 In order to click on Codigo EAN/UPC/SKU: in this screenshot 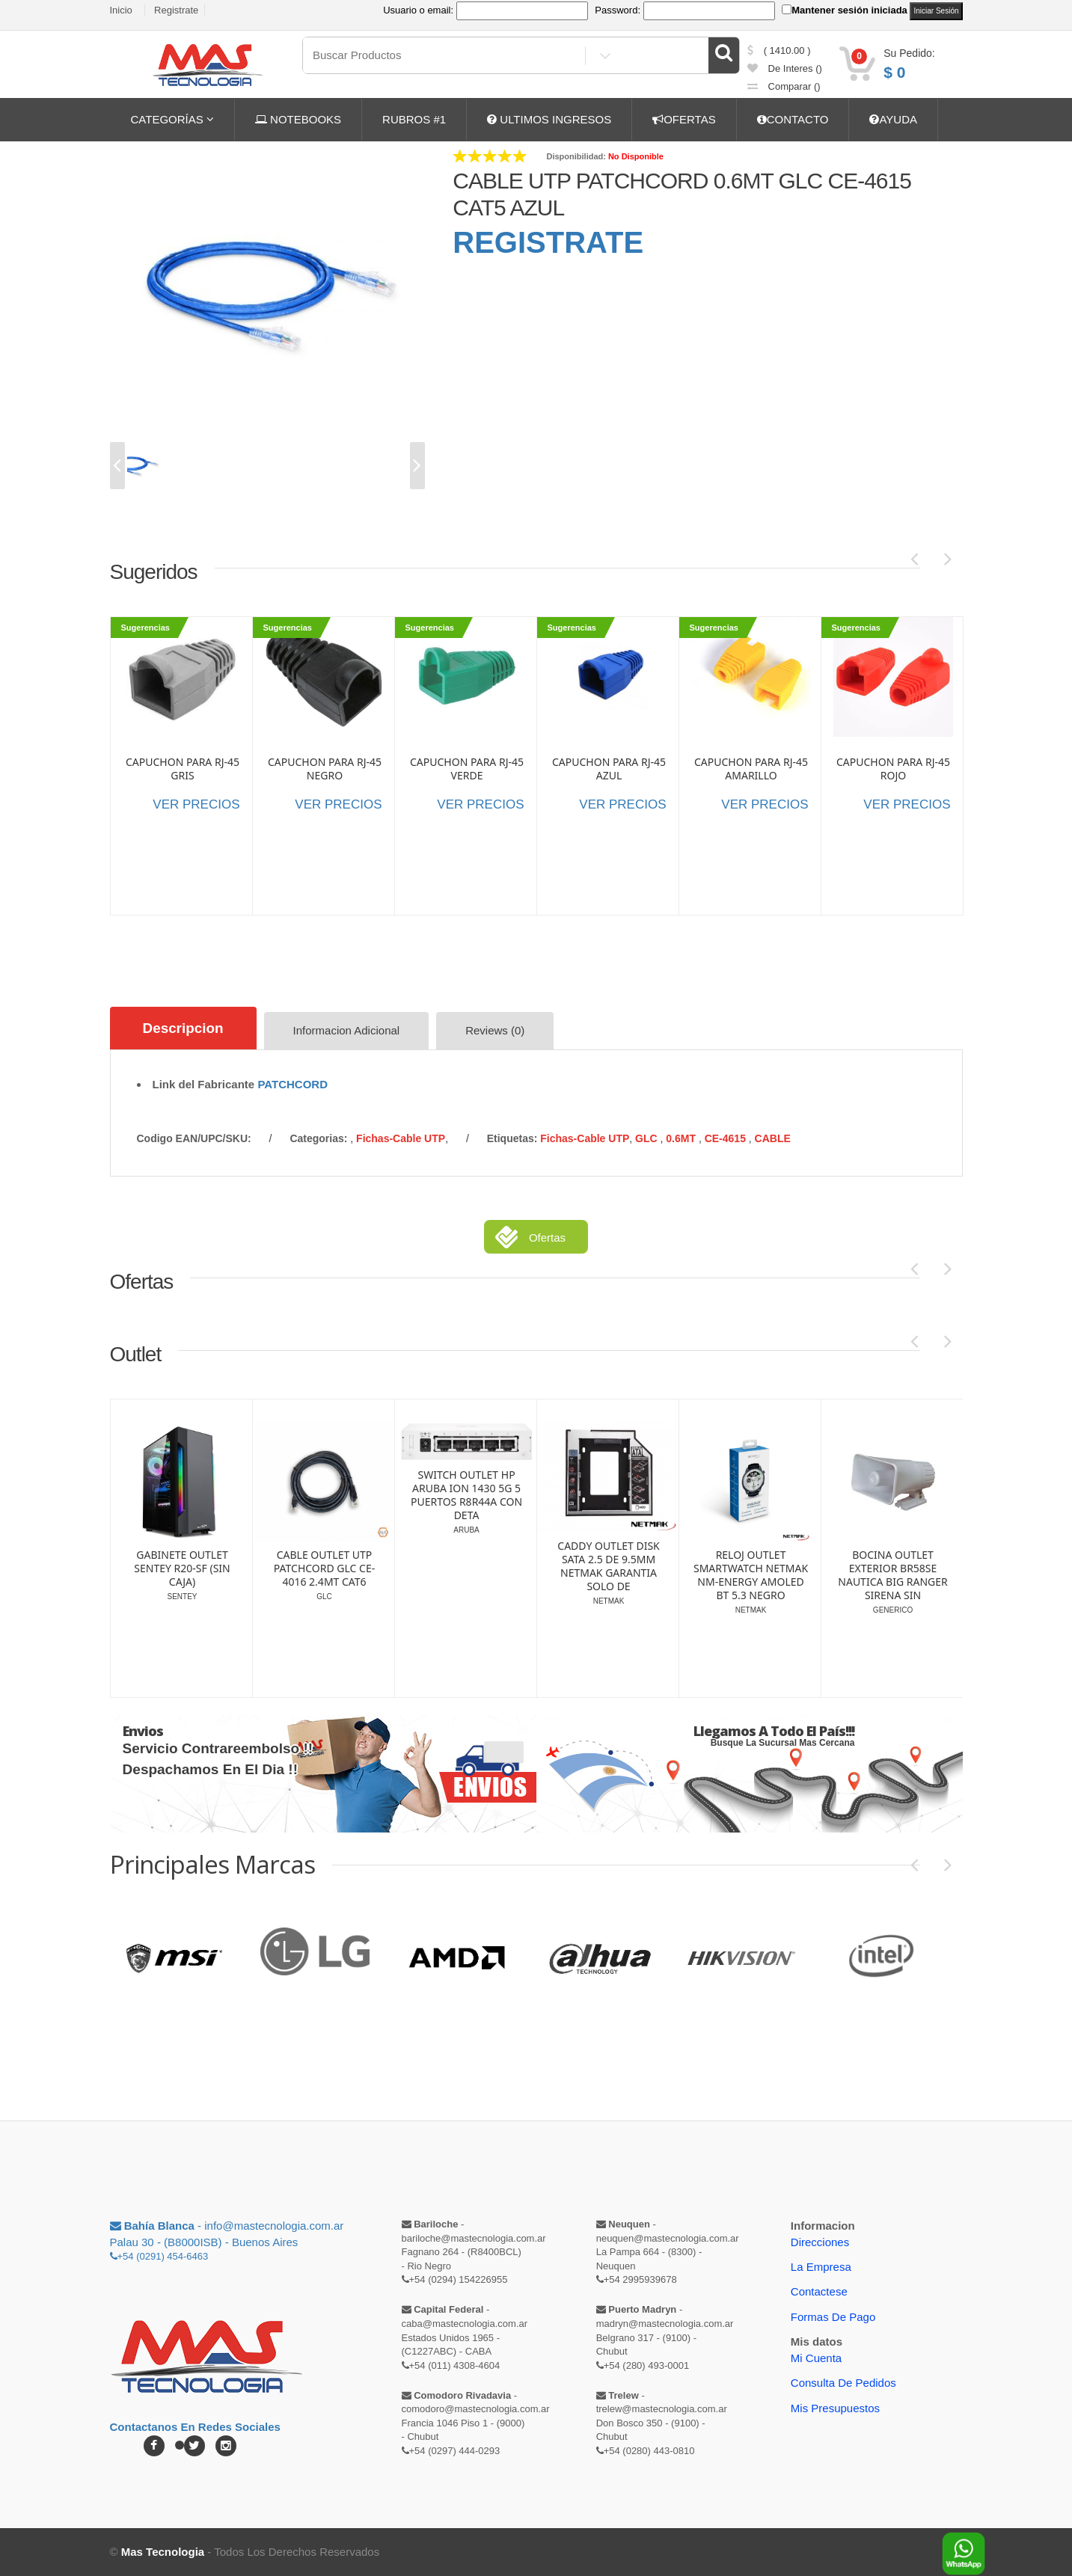, I will do `click(194, 1138)`.